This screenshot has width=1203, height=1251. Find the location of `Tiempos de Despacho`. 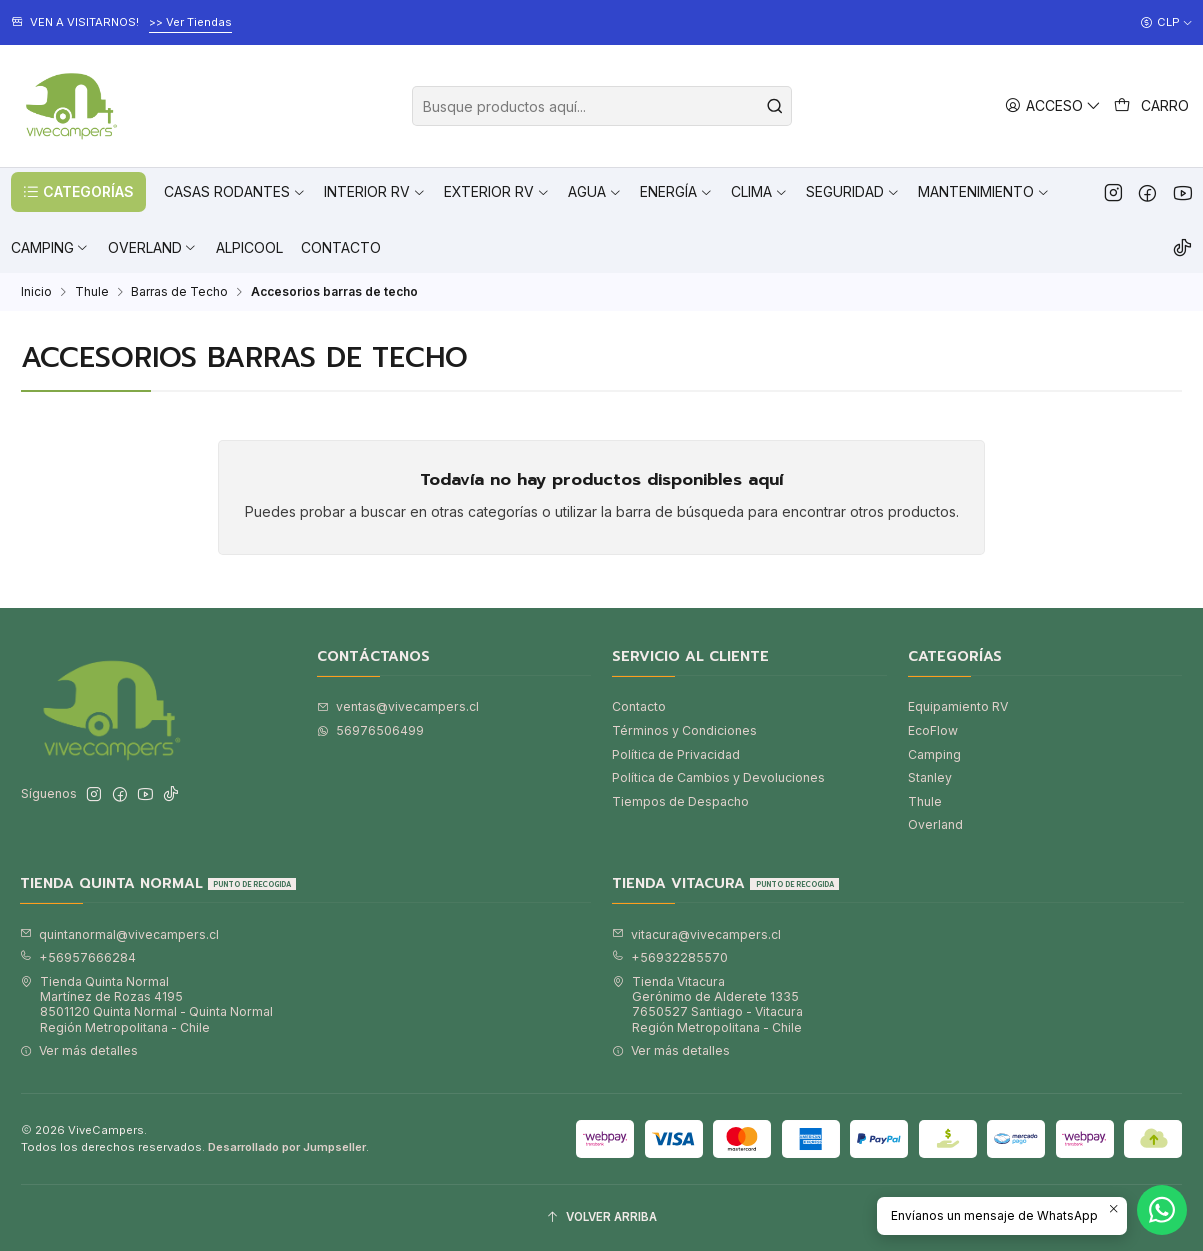

Tiempos de Despacho is located at coordinates (680, 801).